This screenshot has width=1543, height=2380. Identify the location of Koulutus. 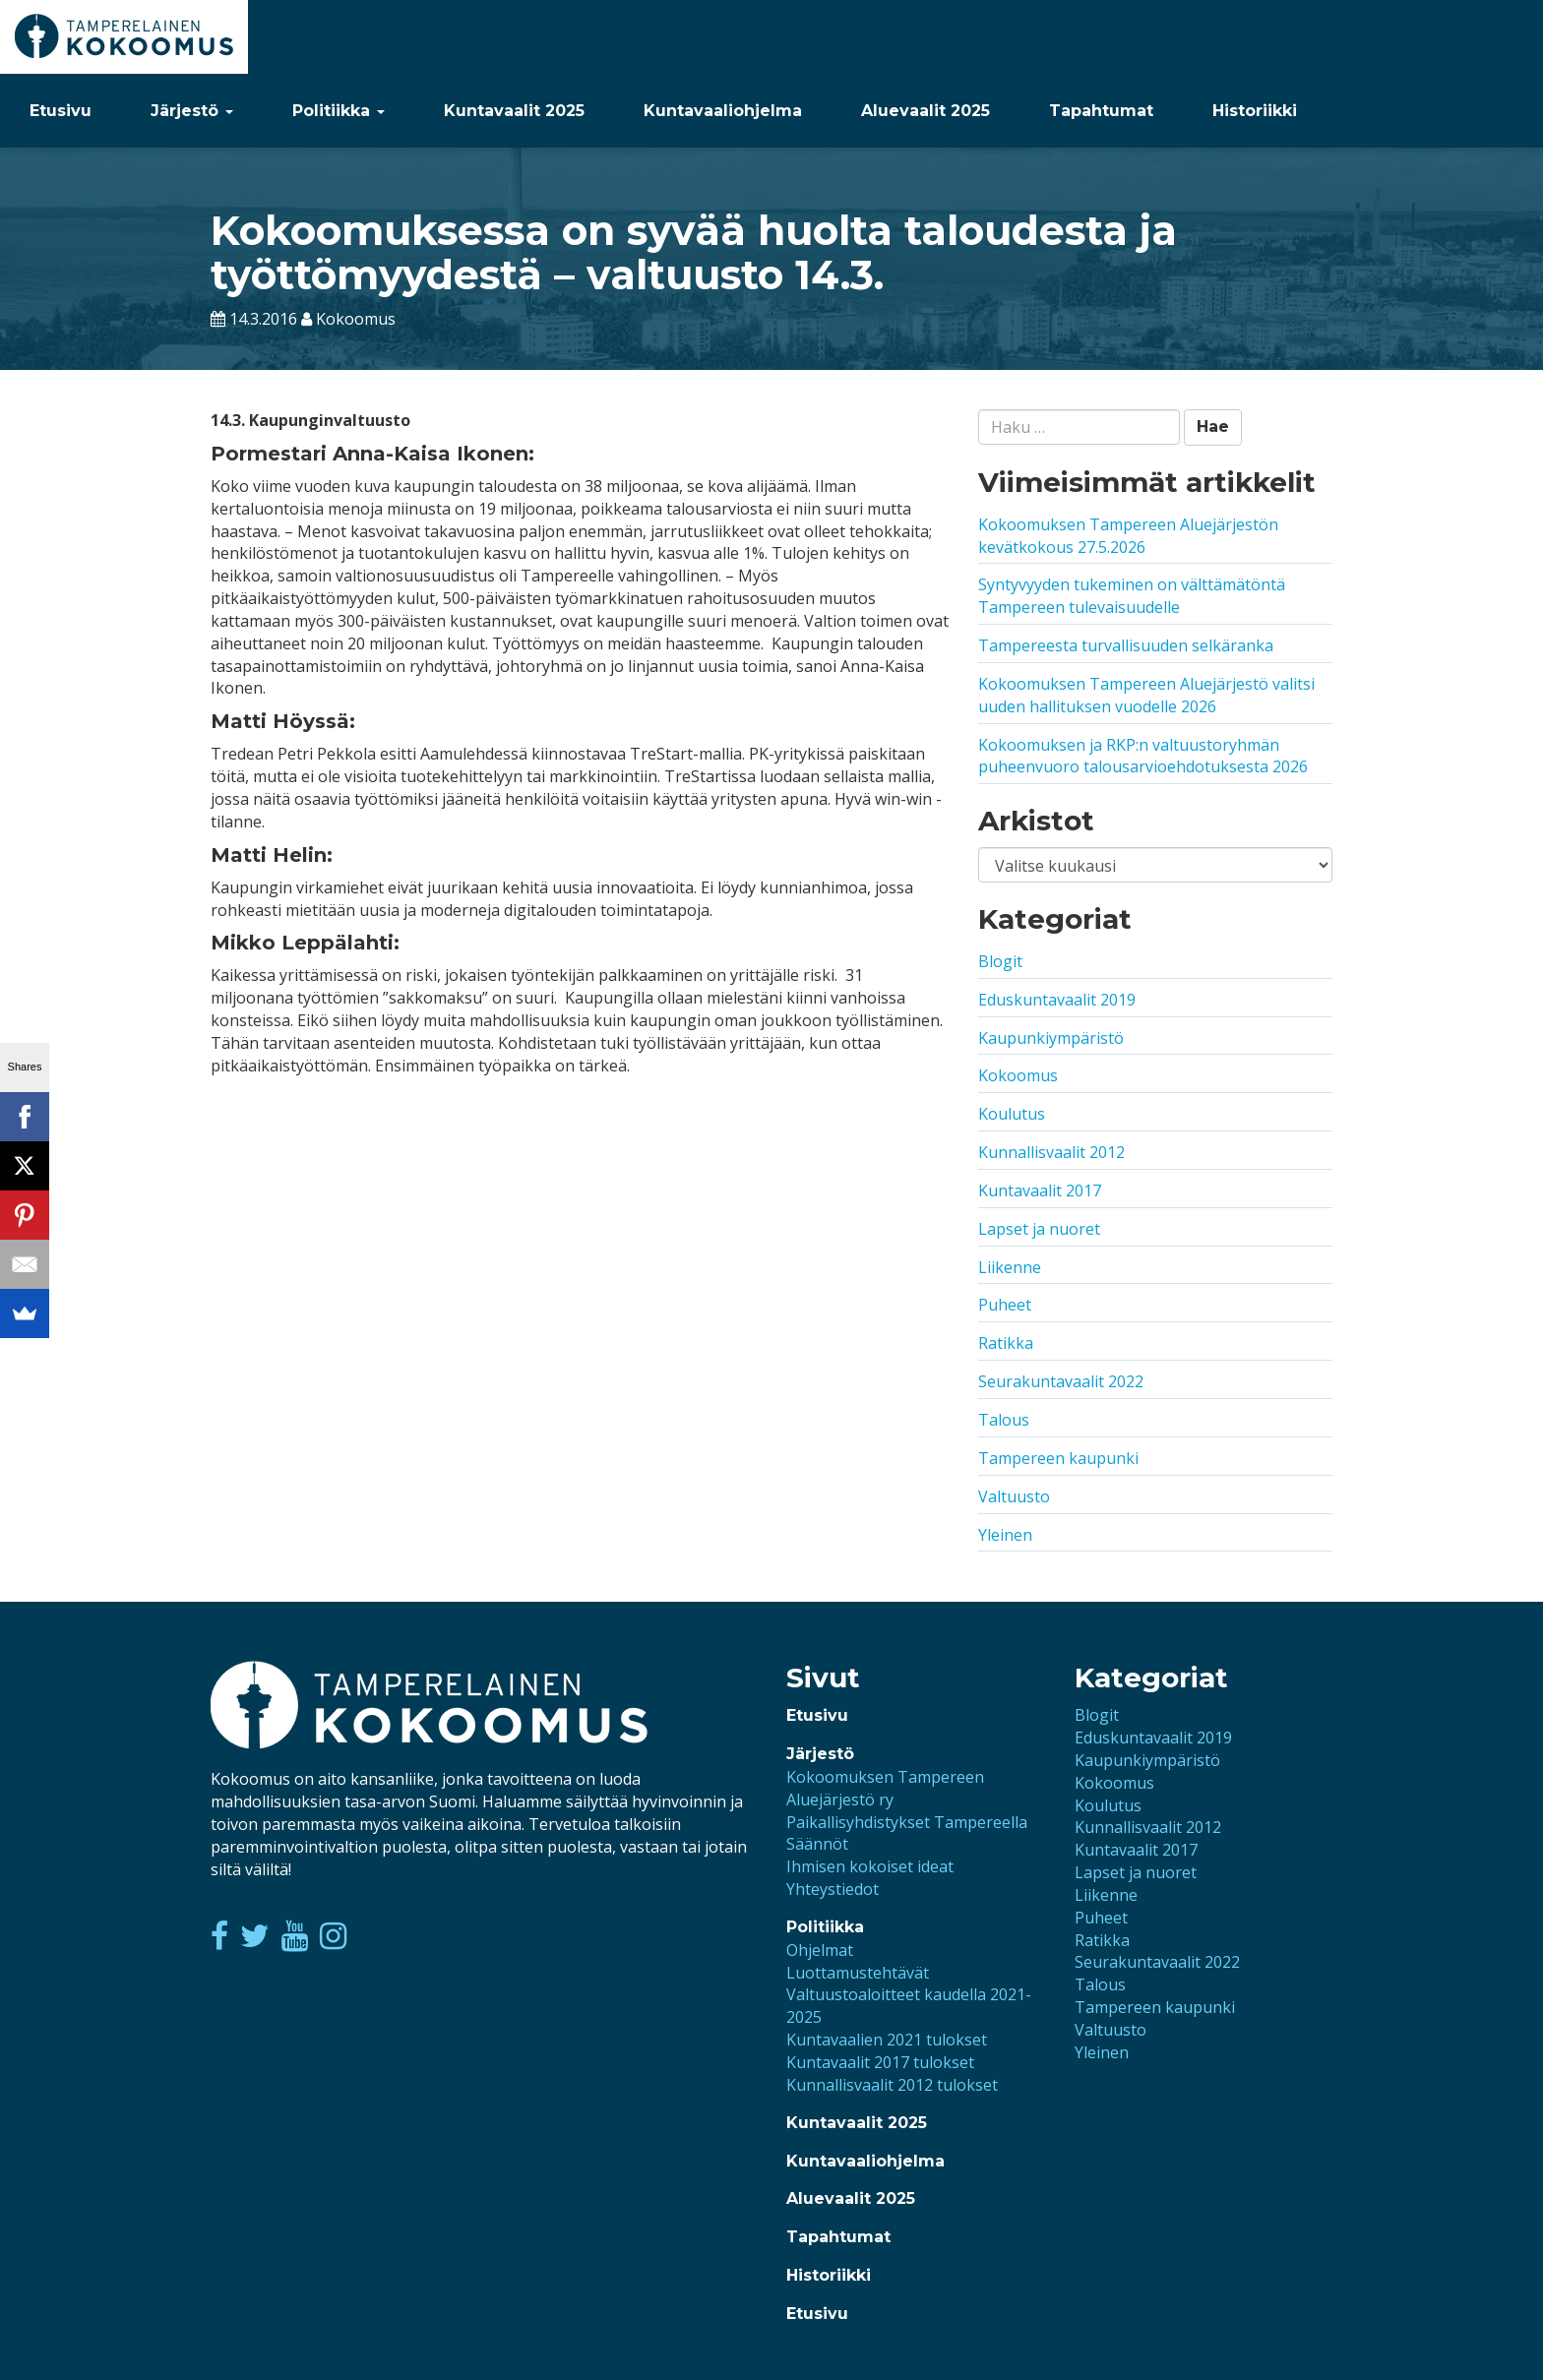
(1011, 1114).